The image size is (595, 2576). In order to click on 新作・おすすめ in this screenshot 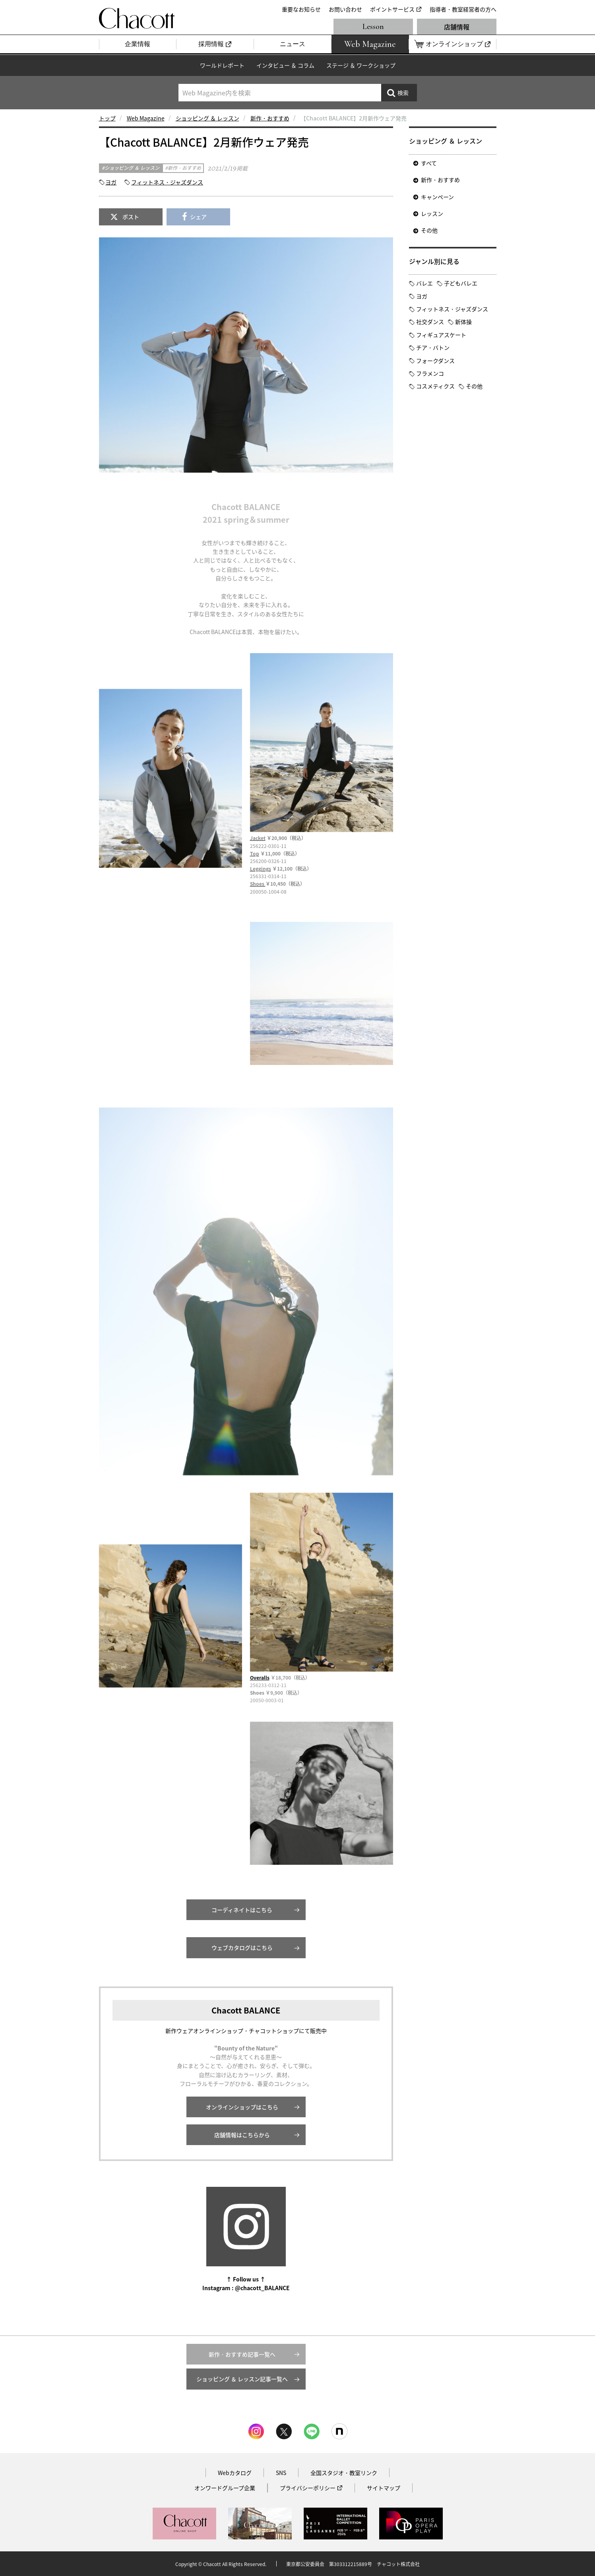, I will do `click(269, 118)`.